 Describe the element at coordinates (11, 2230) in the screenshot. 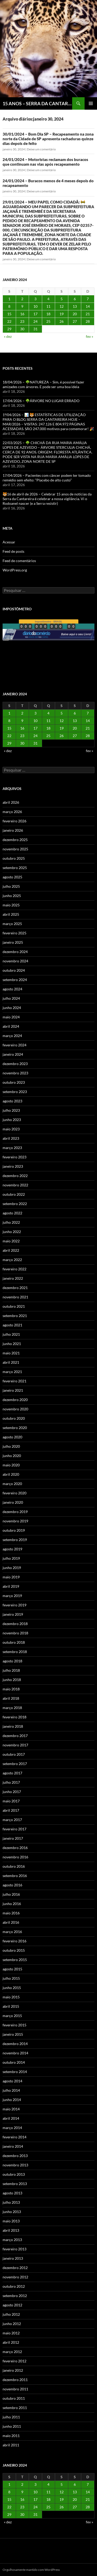

I see `abril 2013` at that location.